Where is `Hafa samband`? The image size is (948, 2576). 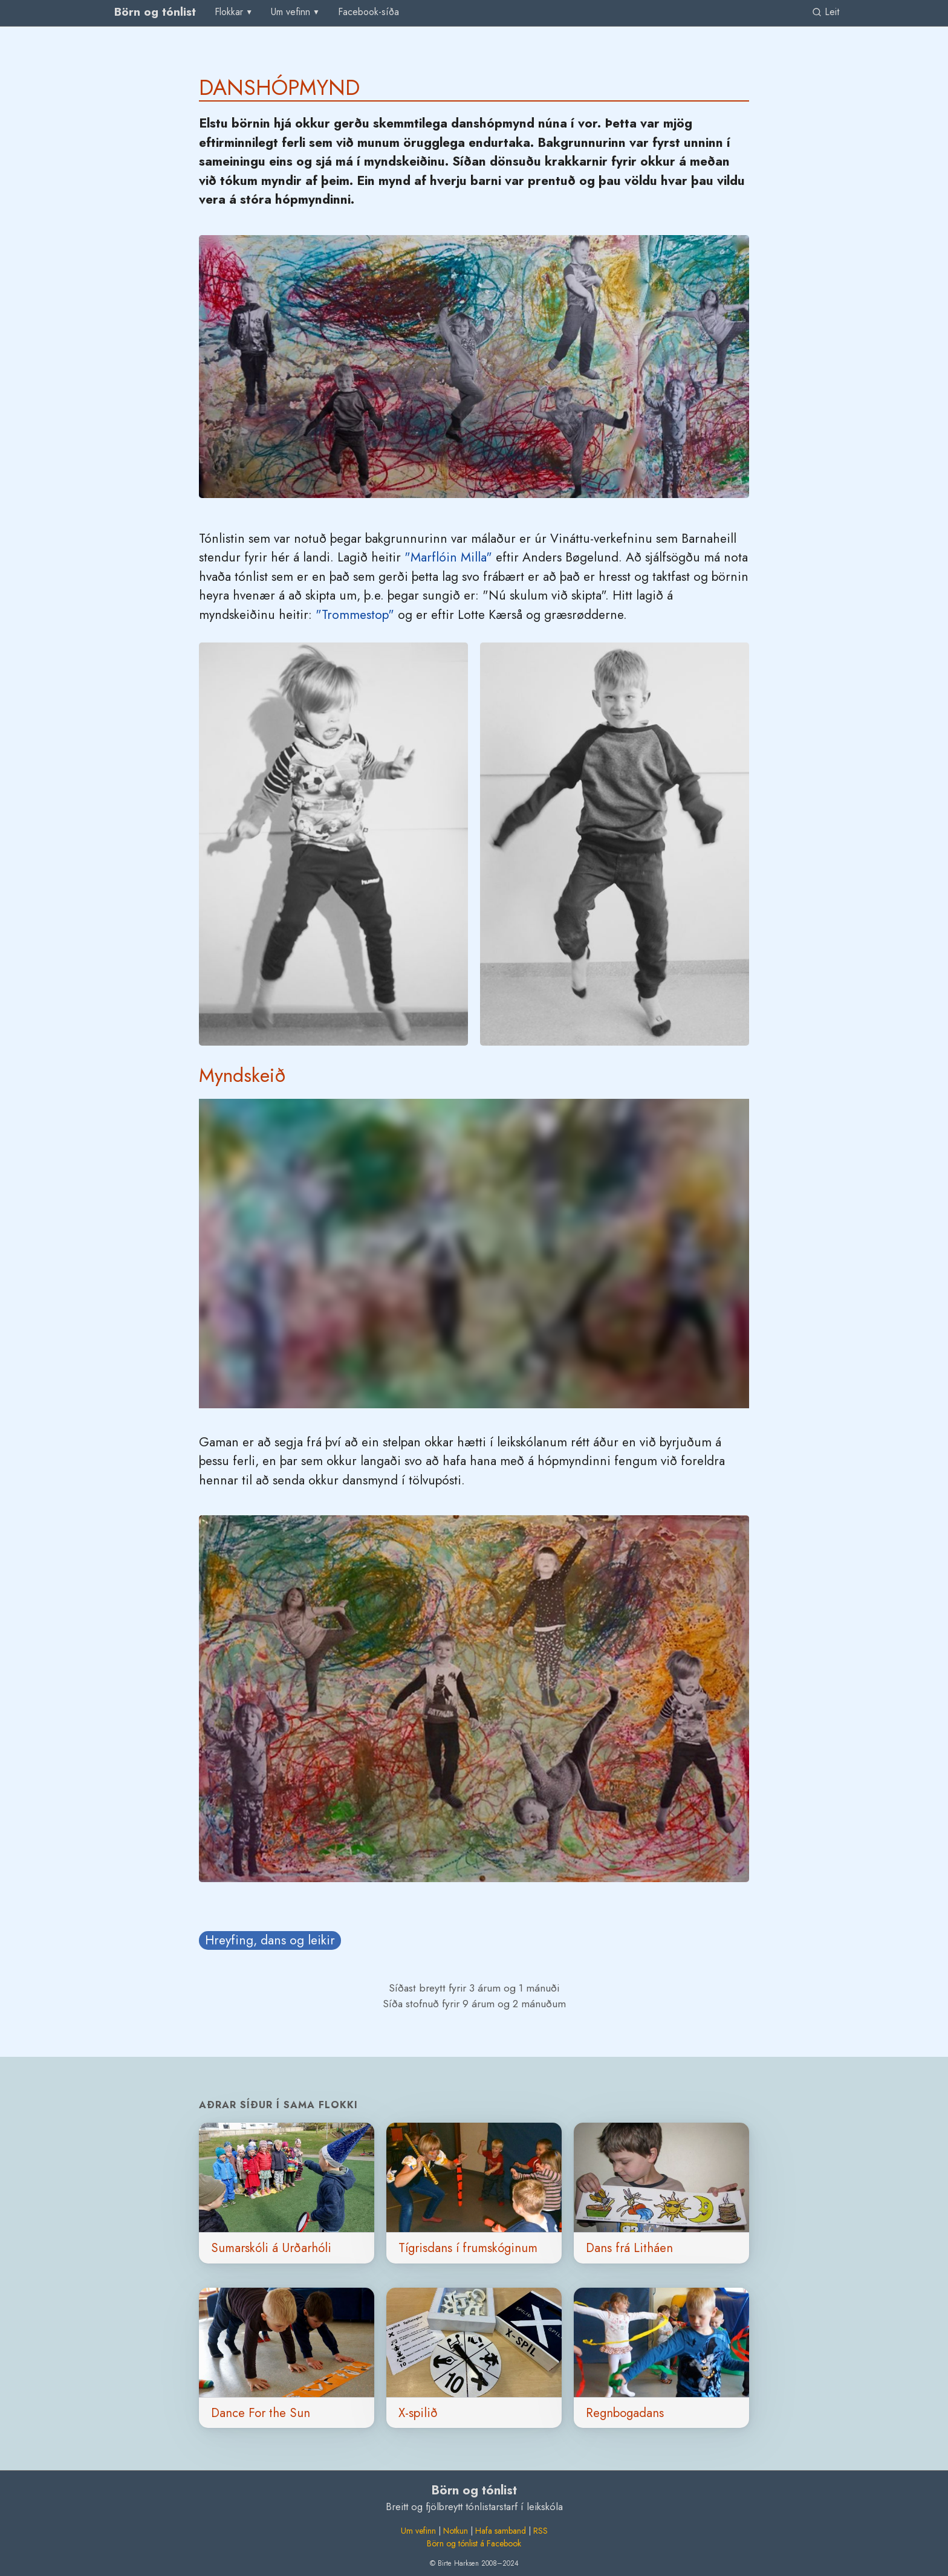
Hafa samband is located at coordinates (500, 2531).